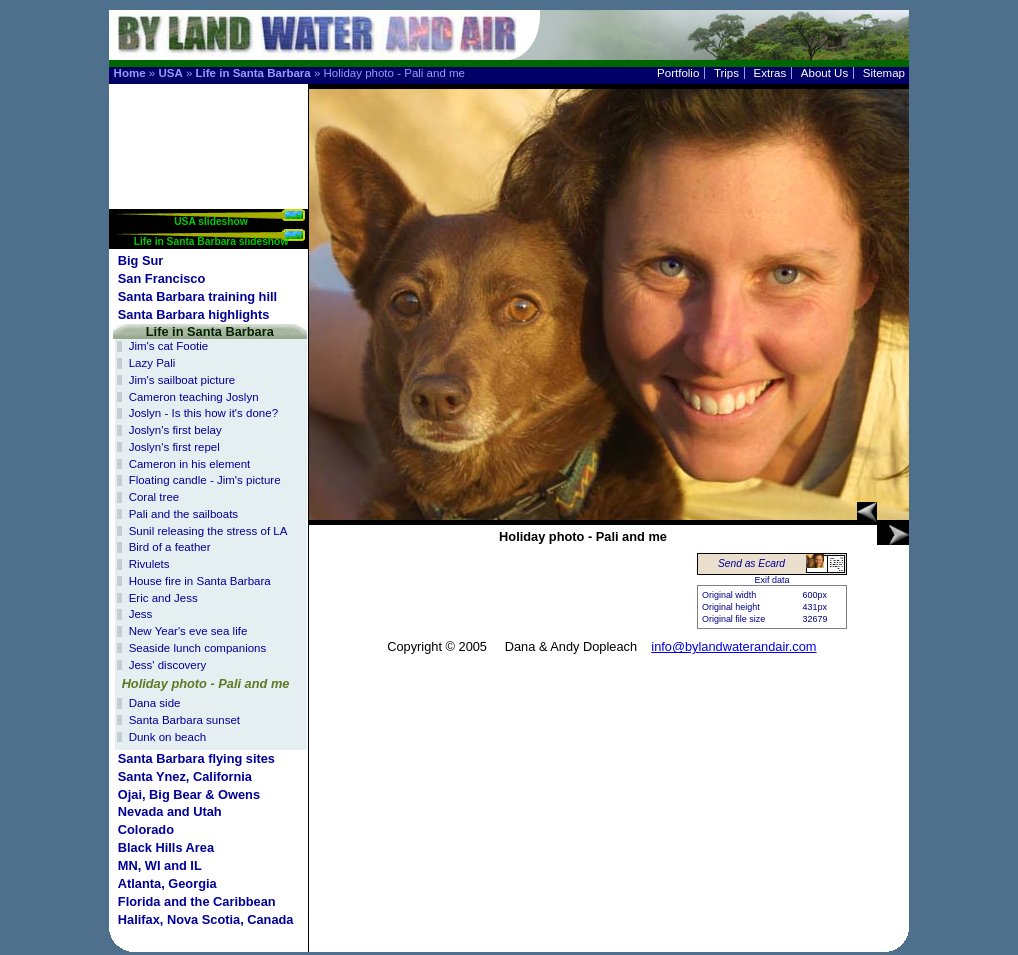 Image resolution: width=1018 pixels, height=955 pixels. I want to click on Cameron in his element, so click(190, 464).